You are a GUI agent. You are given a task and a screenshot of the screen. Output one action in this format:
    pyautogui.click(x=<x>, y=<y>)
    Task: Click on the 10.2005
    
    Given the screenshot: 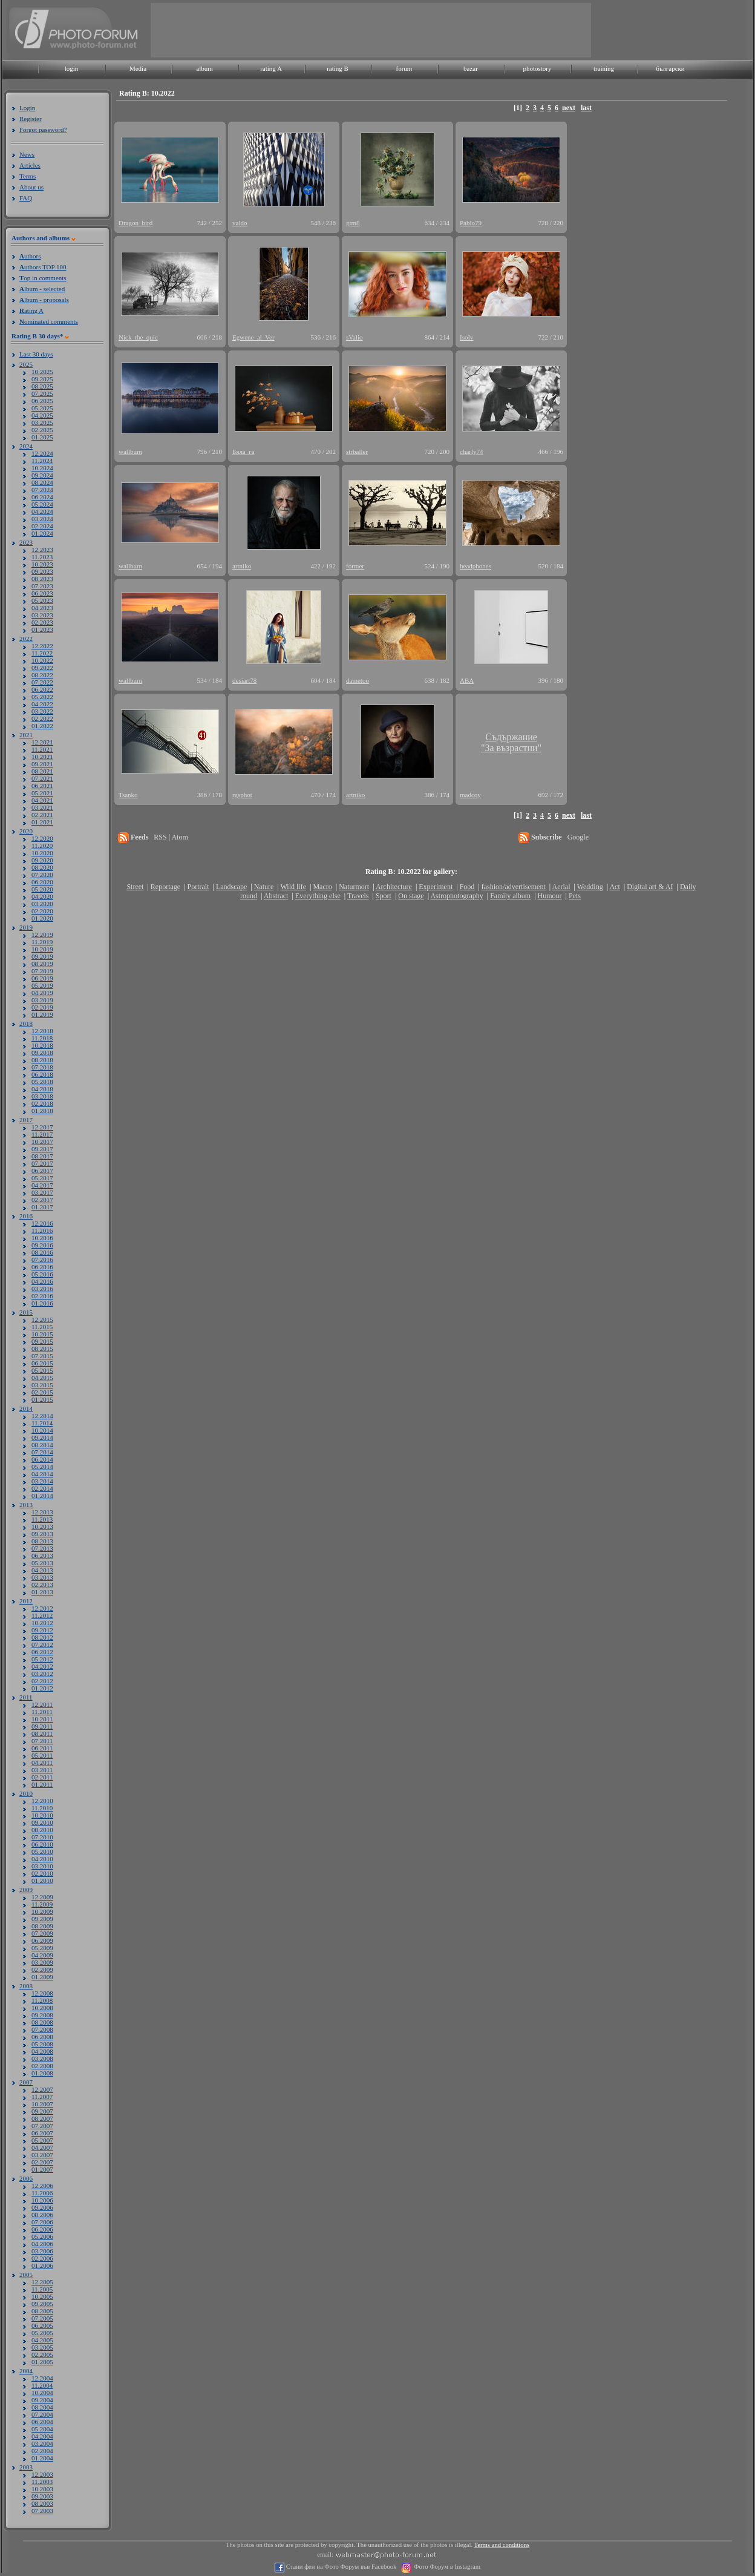 What is the action you would take?
    pyautogui.click(x=42, y=2296)
    